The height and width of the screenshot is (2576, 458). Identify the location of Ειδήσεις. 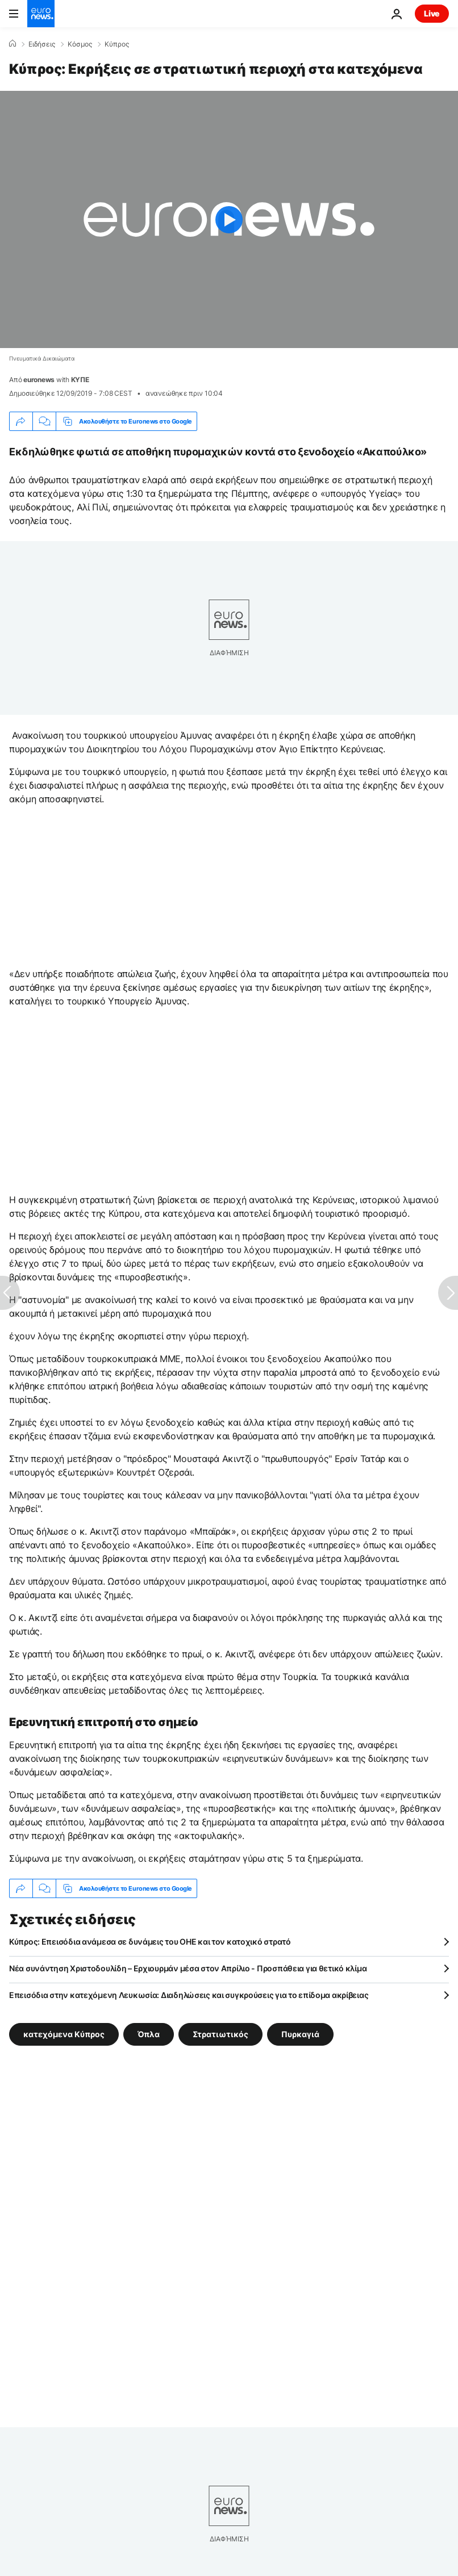
(41, 44).